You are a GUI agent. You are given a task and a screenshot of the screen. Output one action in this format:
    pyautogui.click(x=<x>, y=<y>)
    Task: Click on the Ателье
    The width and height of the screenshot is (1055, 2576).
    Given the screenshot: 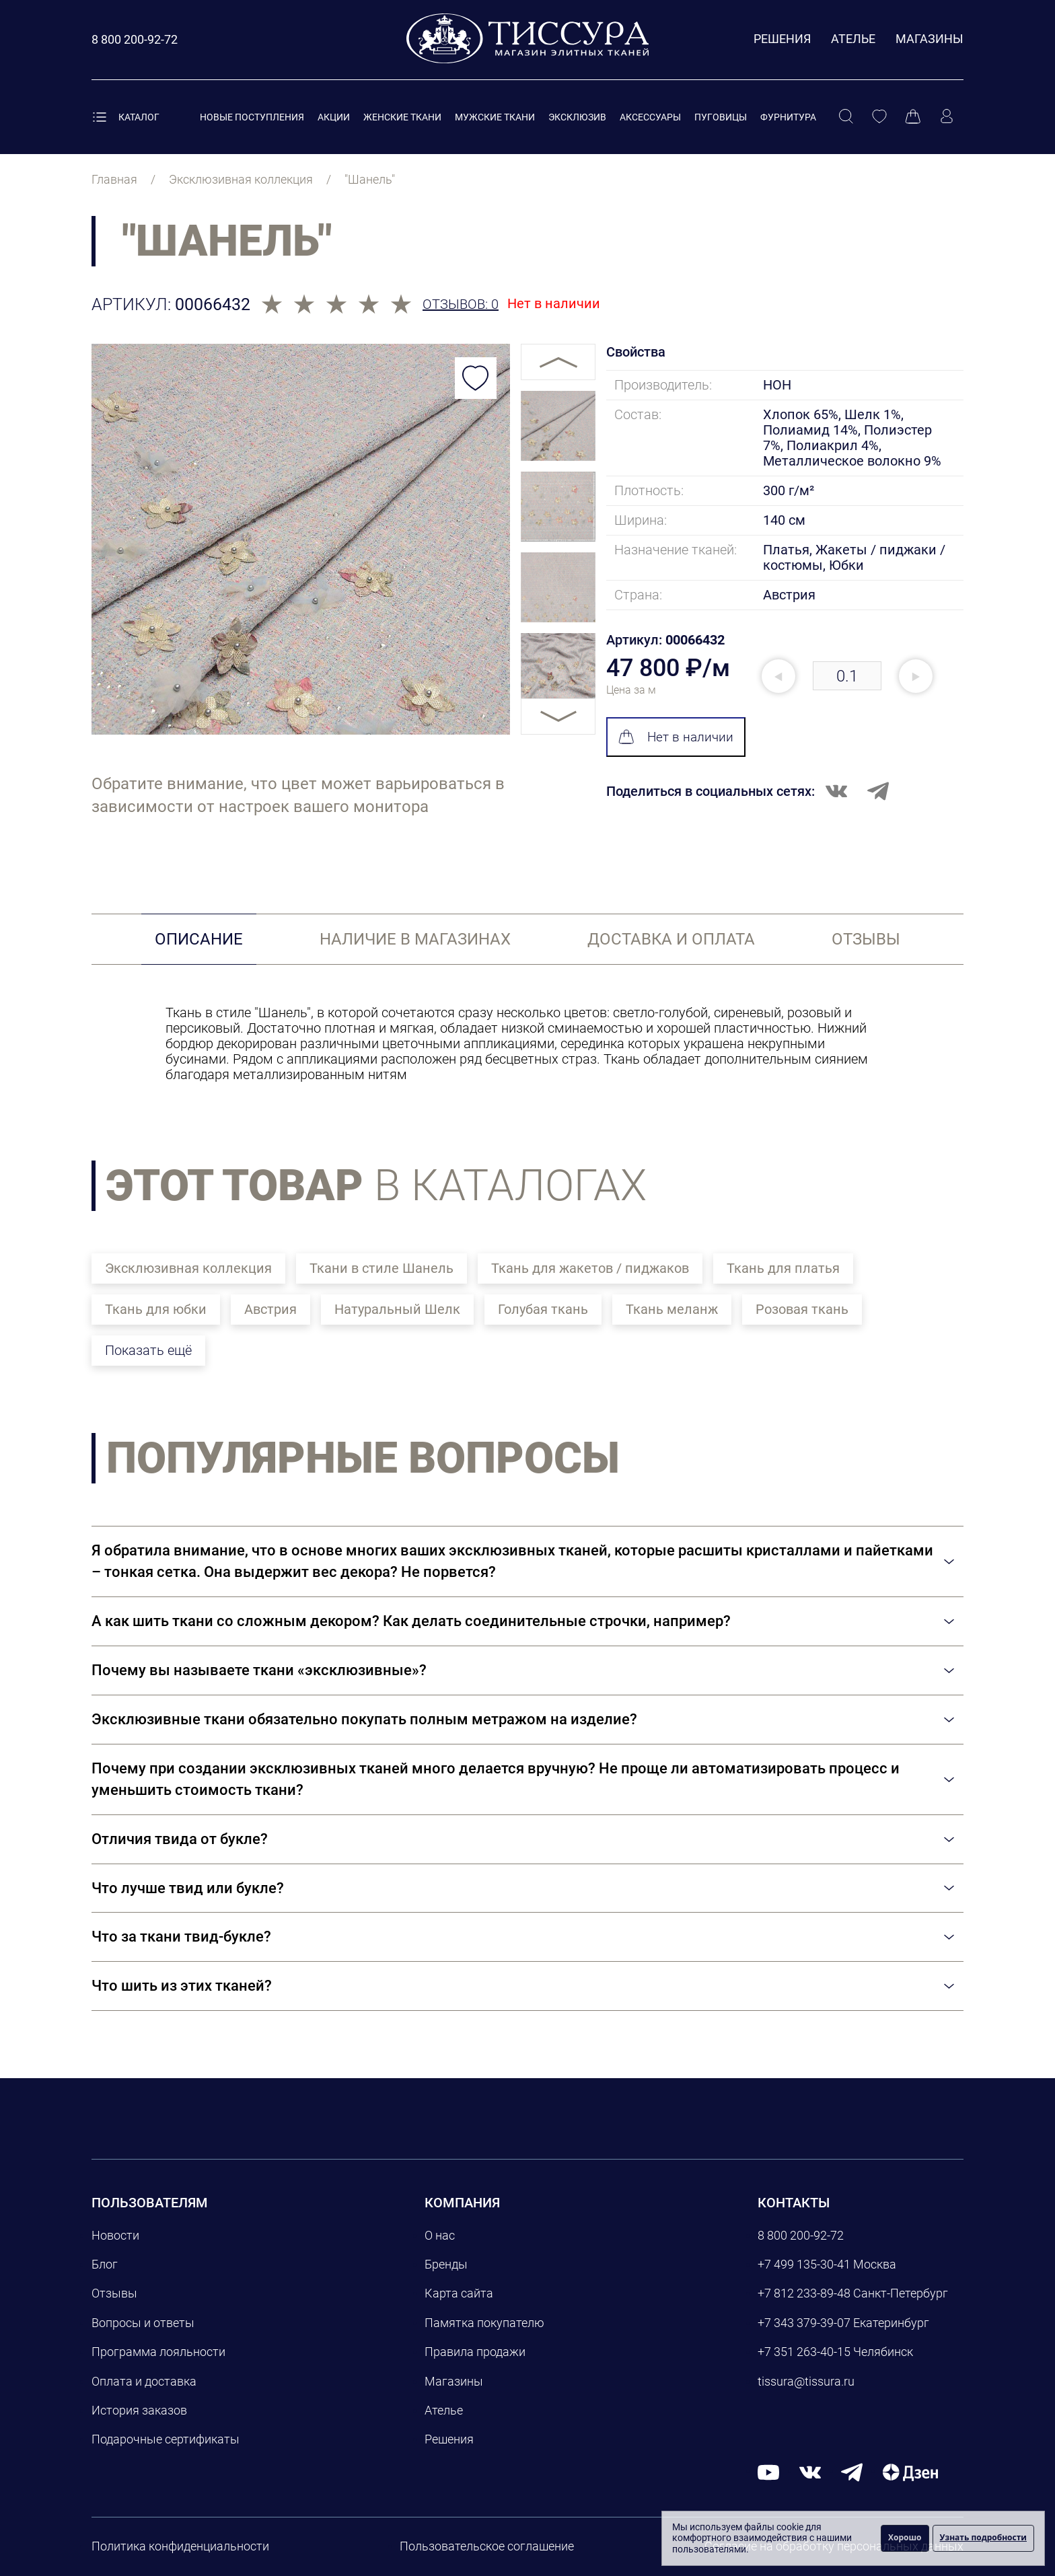 What is the action you would take?
    pyautogui.click(x=853, y=39)
    